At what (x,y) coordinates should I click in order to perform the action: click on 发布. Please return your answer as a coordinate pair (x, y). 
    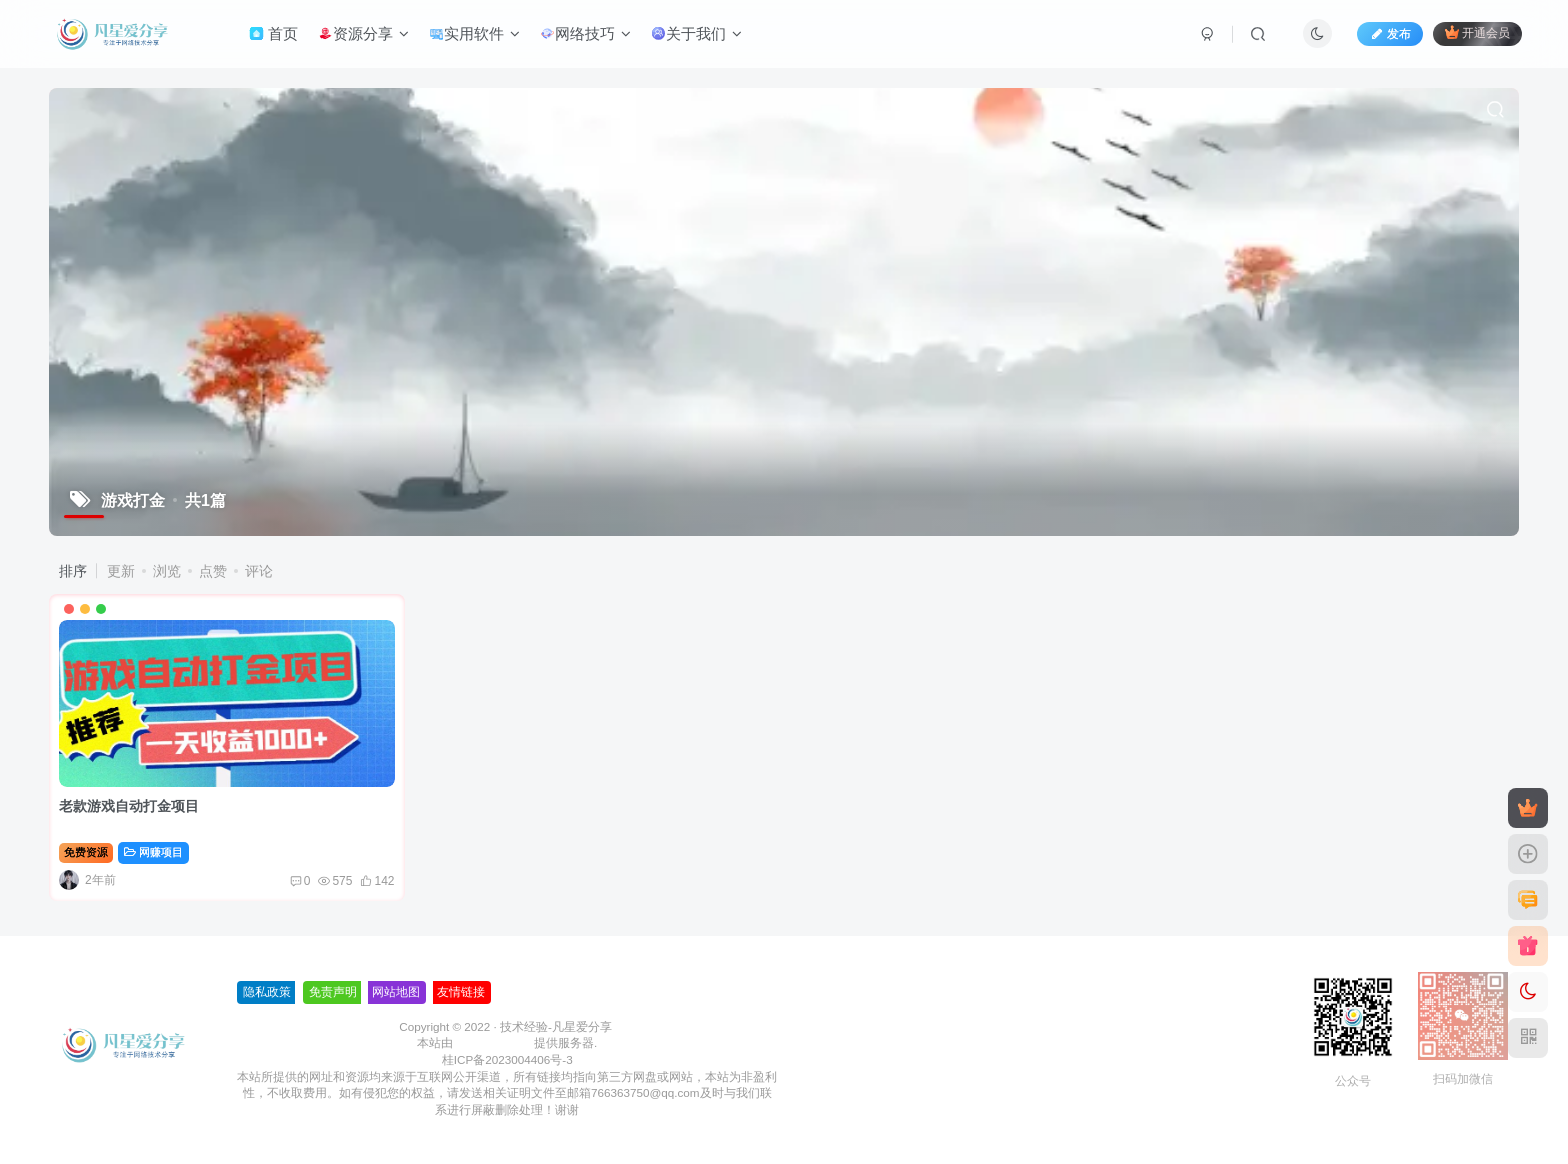
    Looking at the image, I should click on (1390, 34).